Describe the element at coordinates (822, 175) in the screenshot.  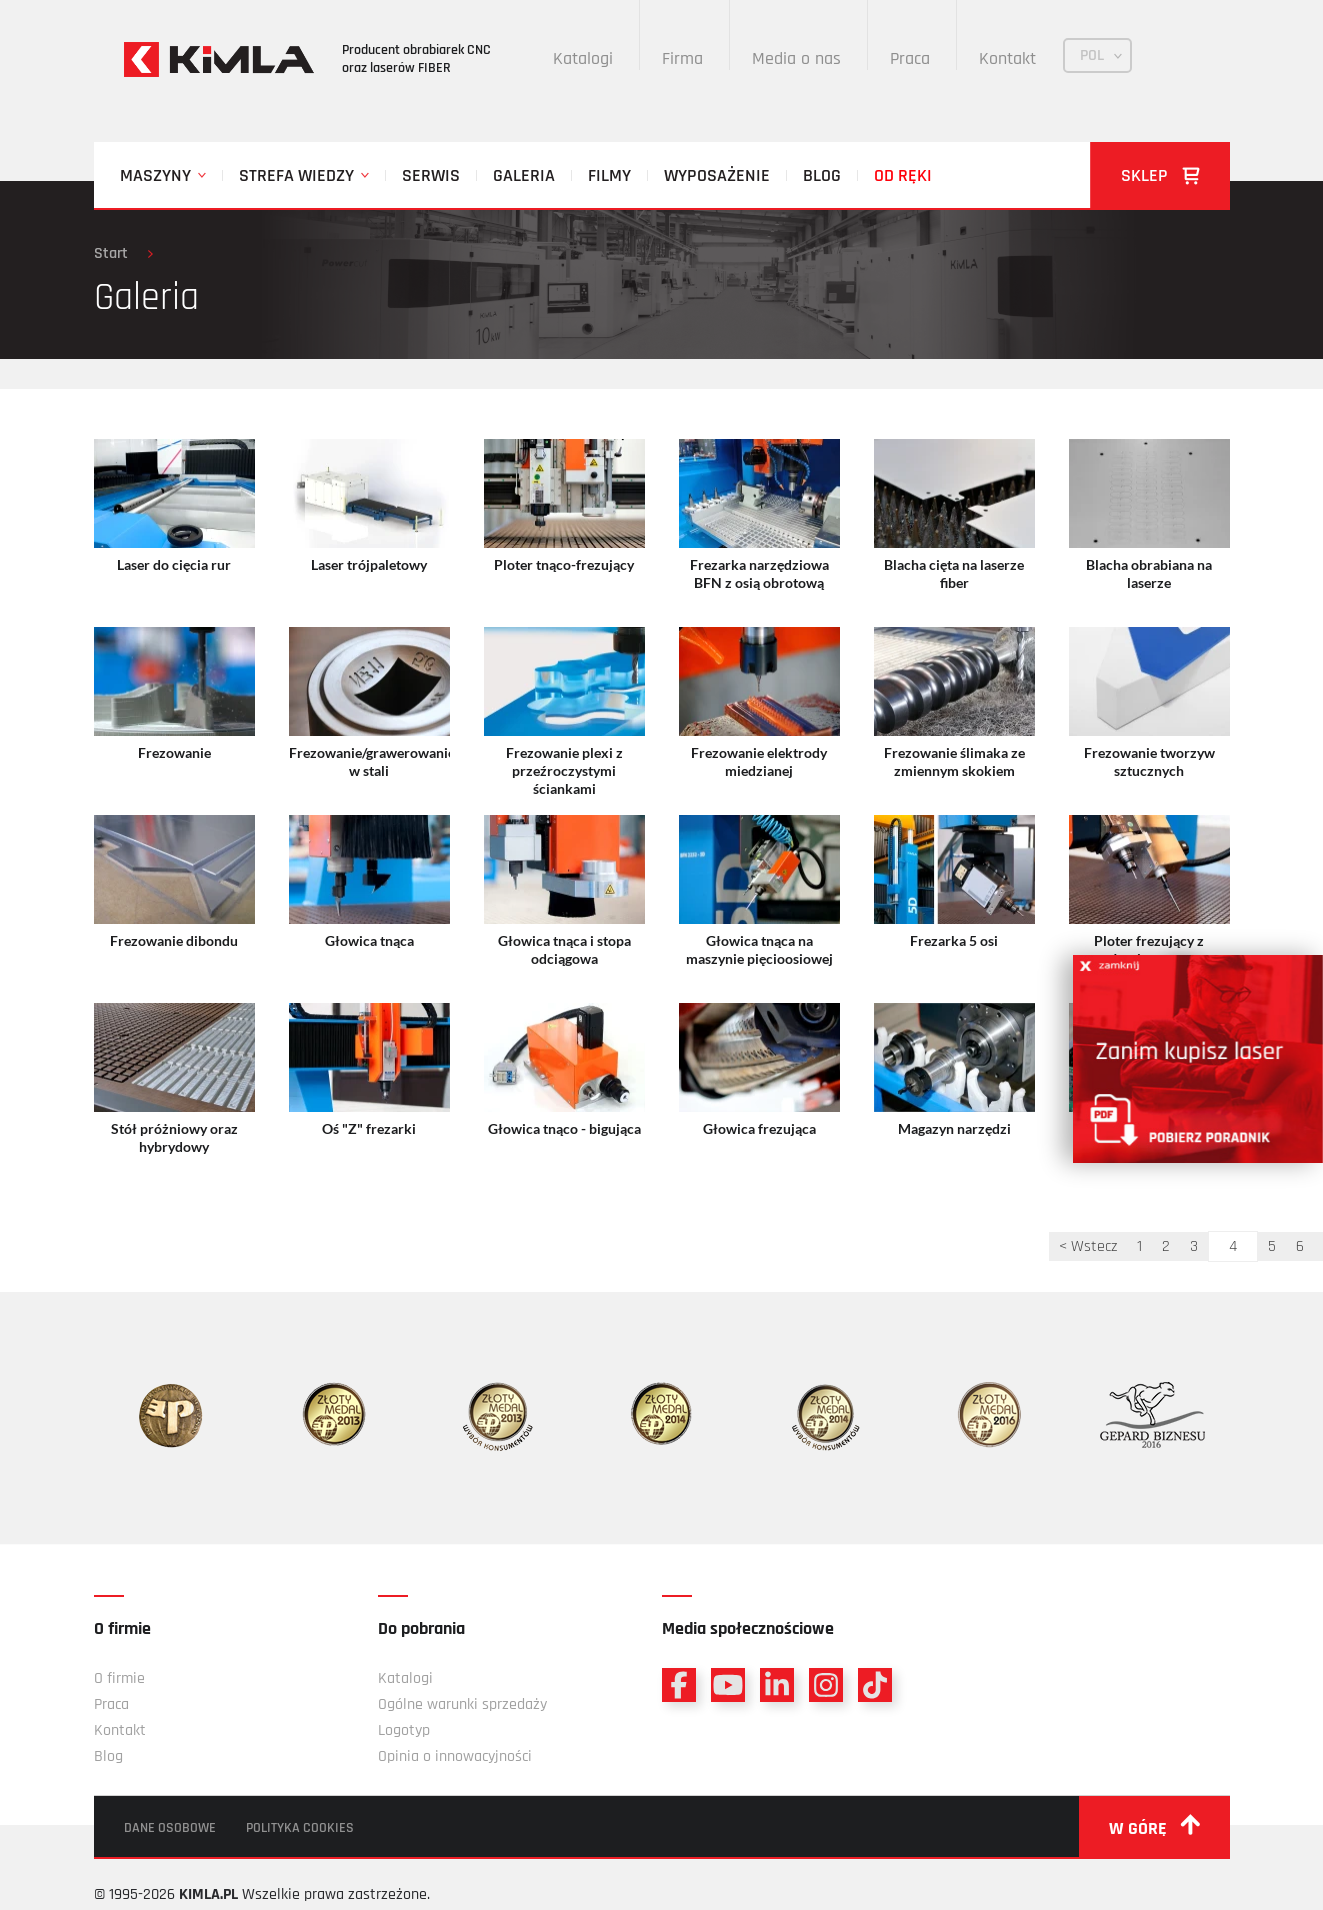
I see `Blog` at that location.